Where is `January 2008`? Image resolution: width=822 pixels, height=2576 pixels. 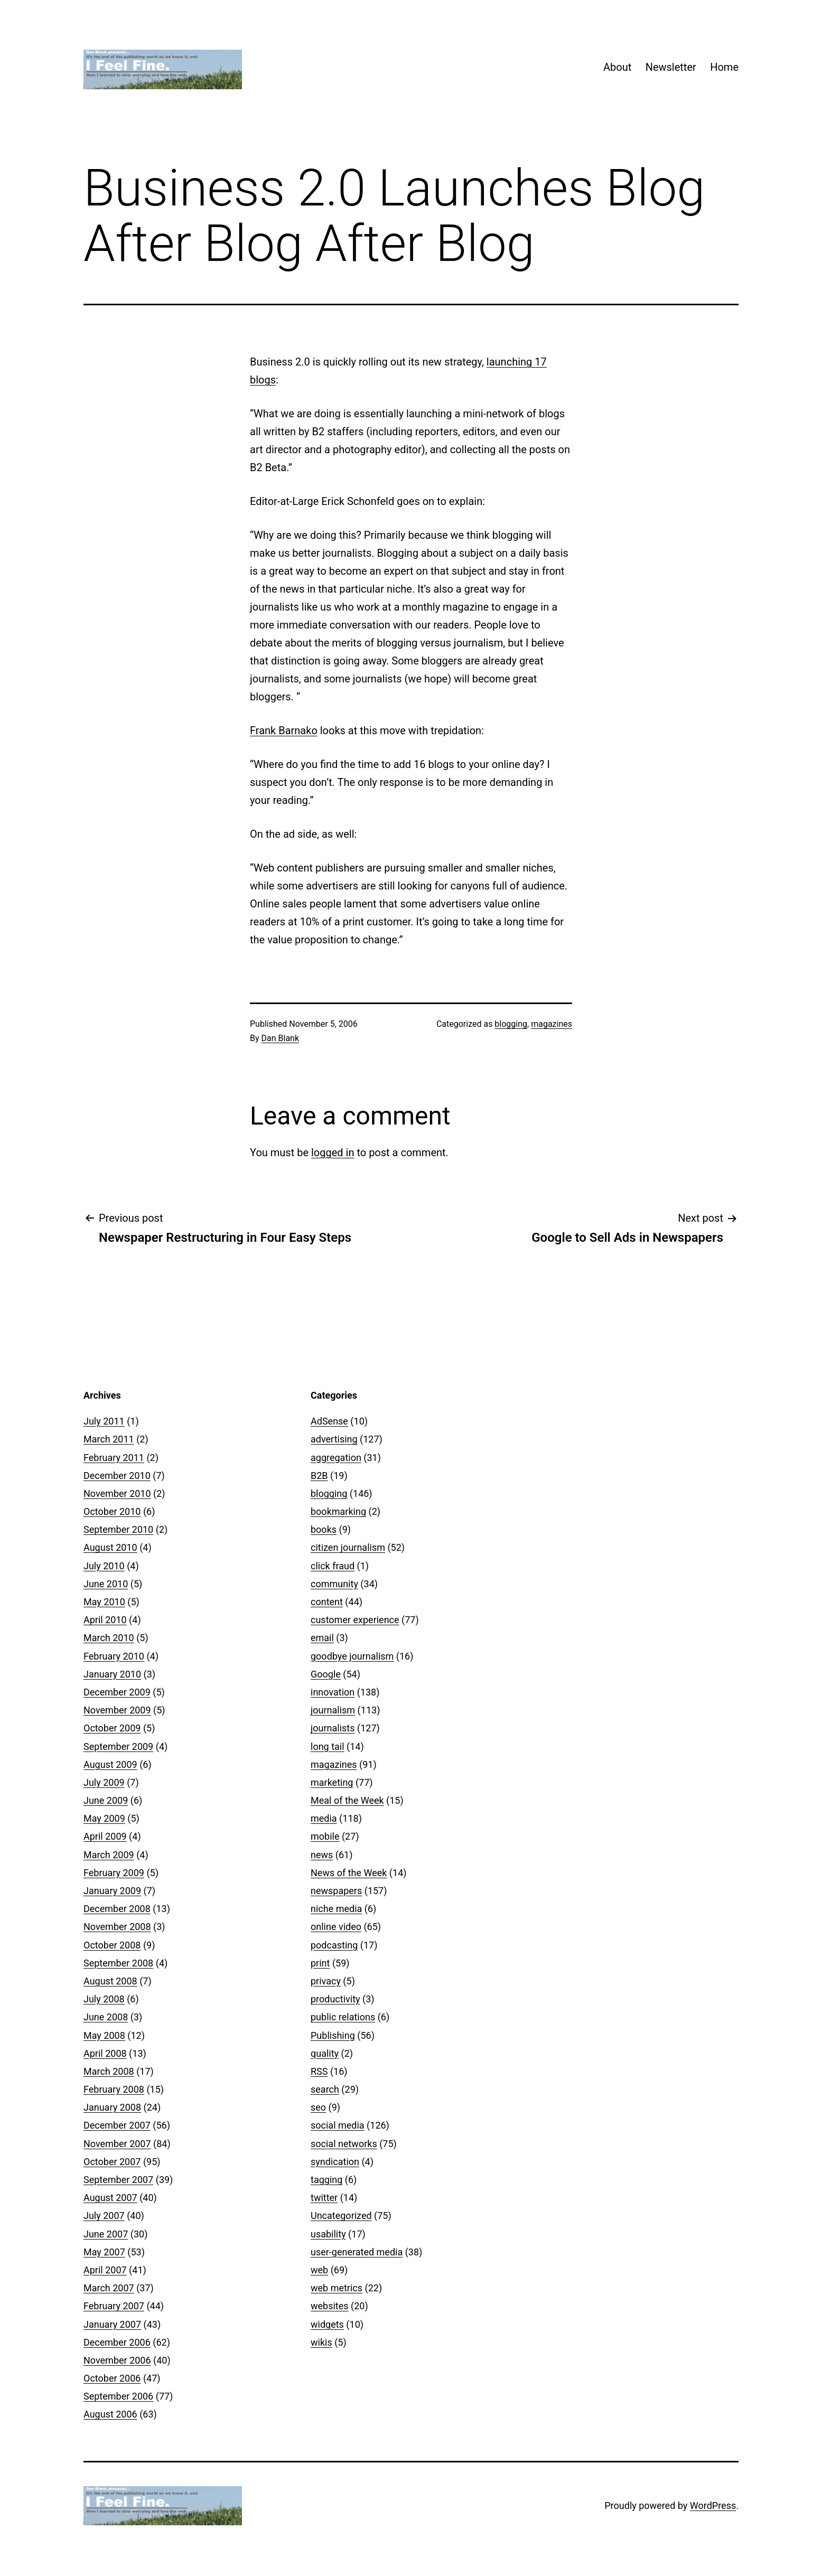
January 2008 is located at coordinates (112, 2107).